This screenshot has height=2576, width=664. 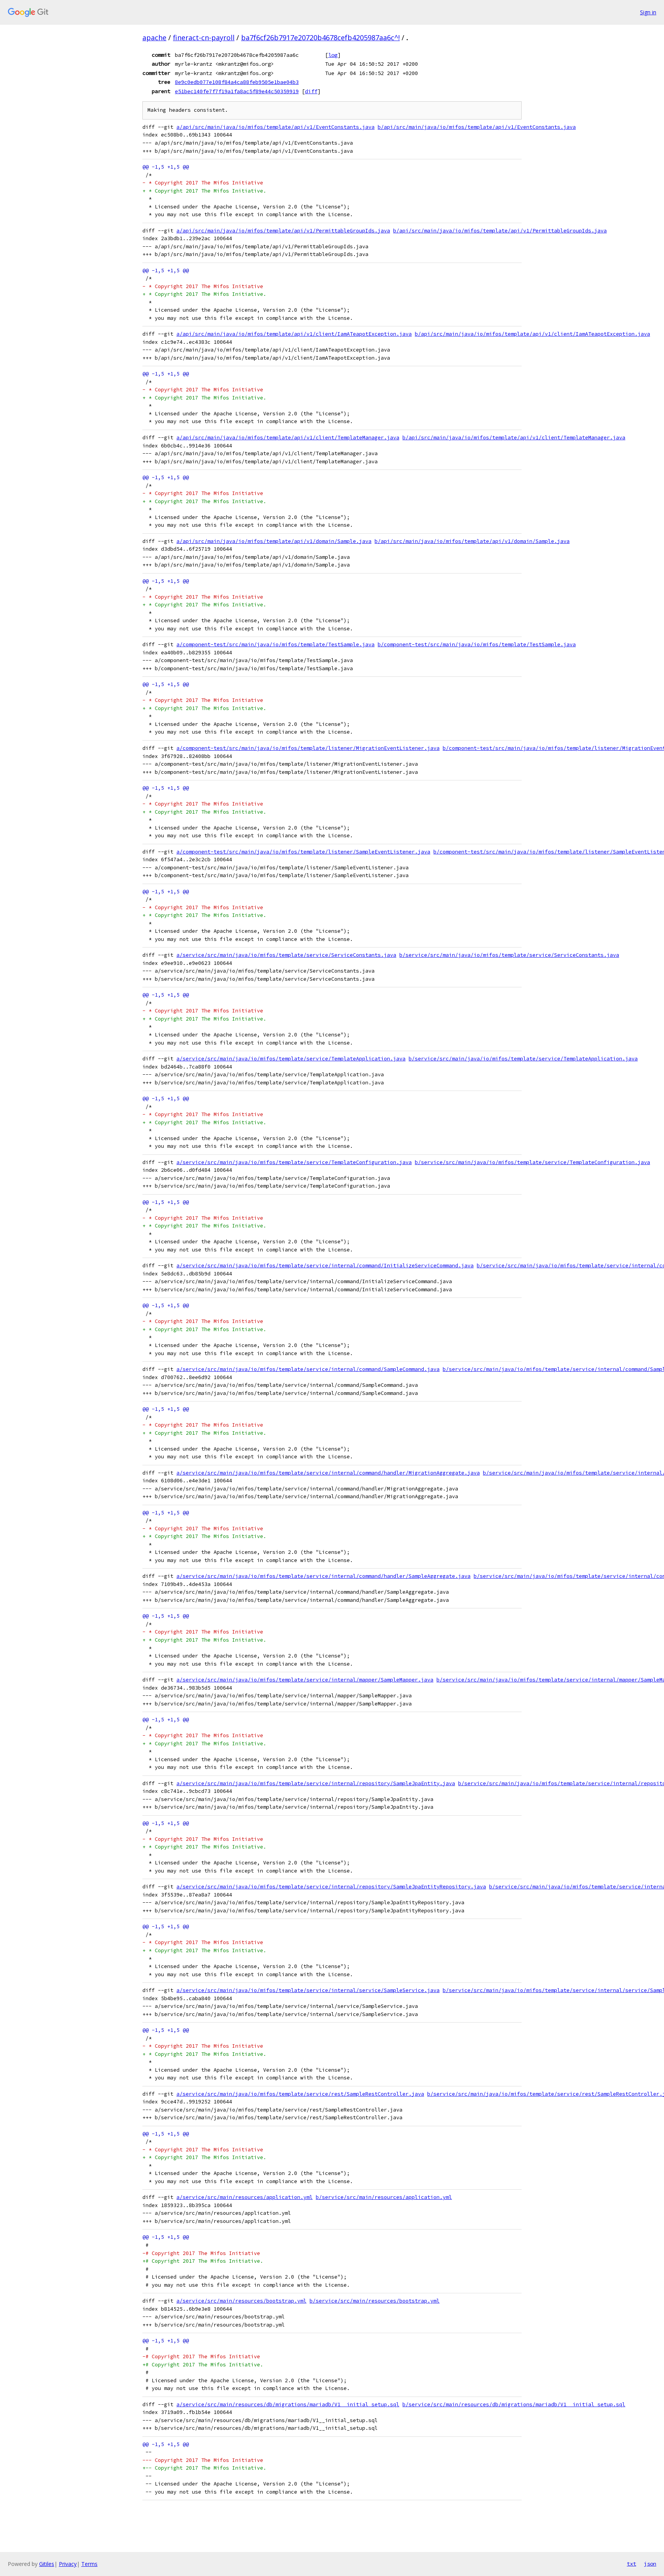 I want to click on b/api/src/main/java/io/mifos/template/api/v1/EventConstants.java, so click(x=477, y=127).